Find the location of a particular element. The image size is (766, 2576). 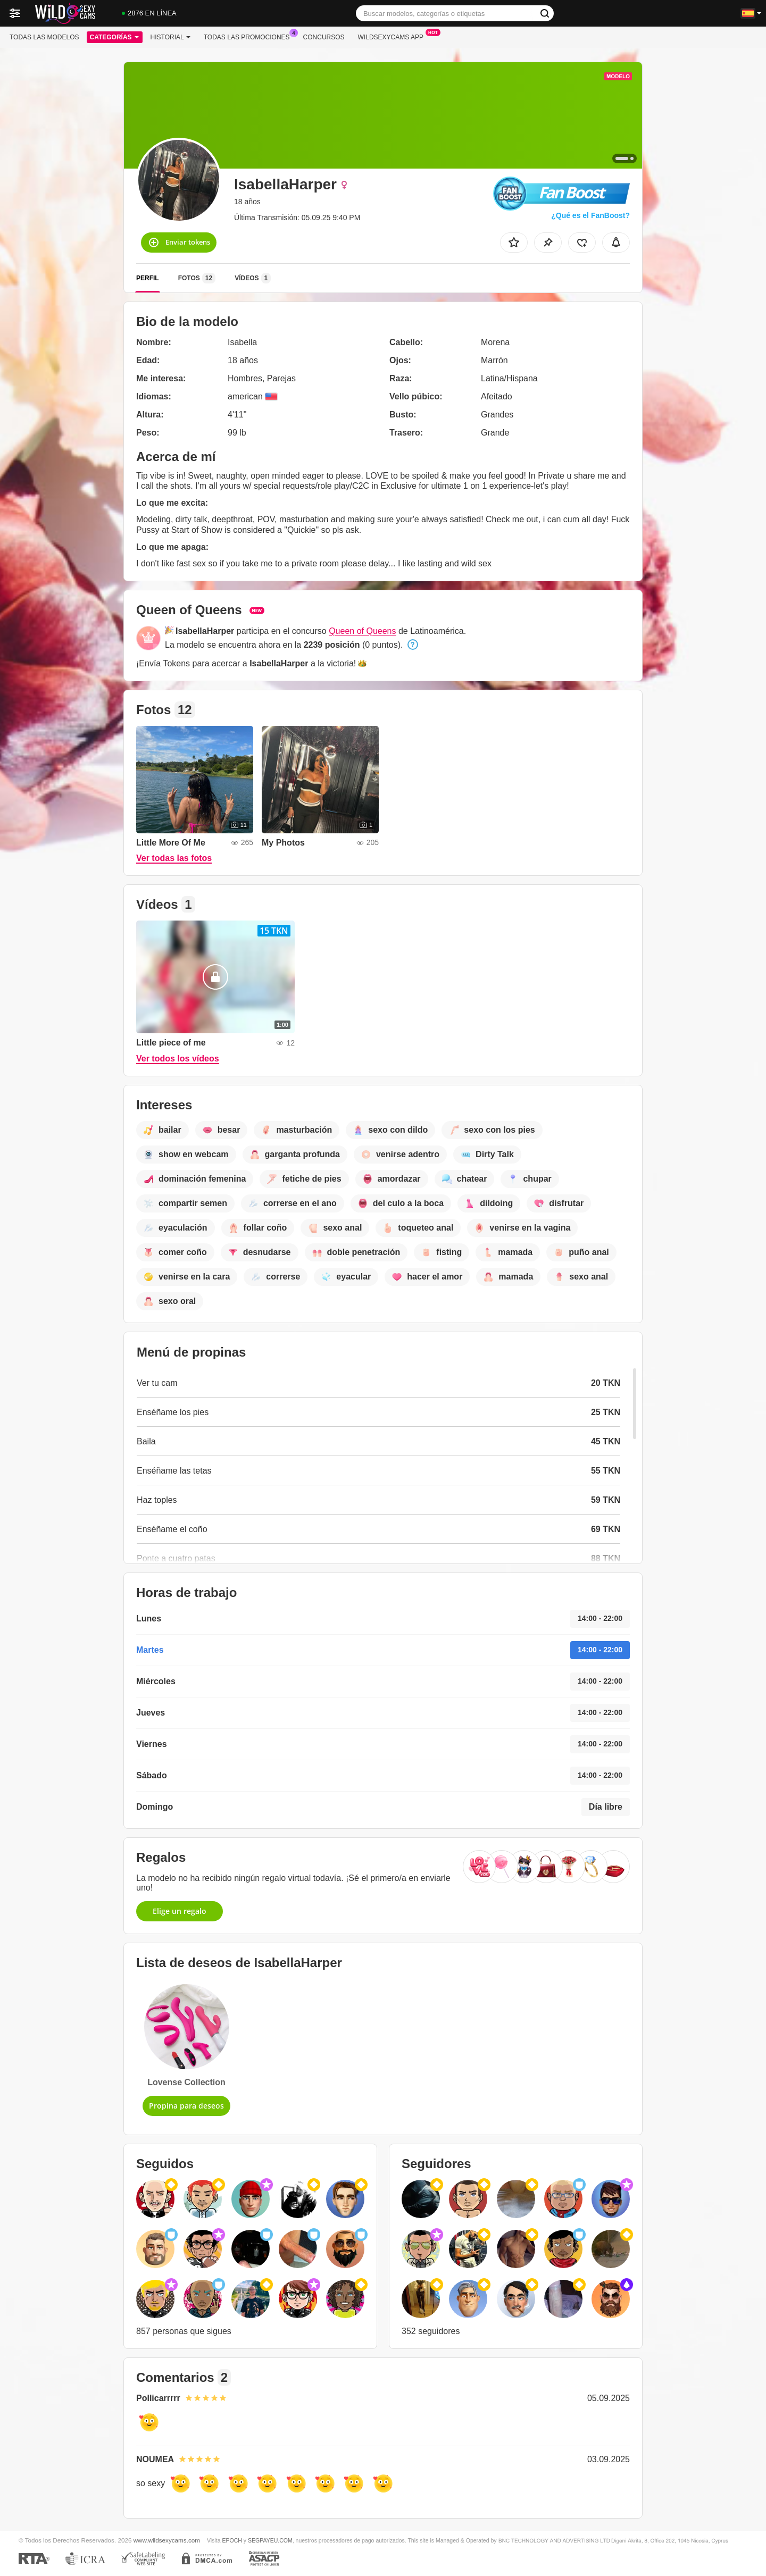

EPOCH is located at coordinates (232, 2540).